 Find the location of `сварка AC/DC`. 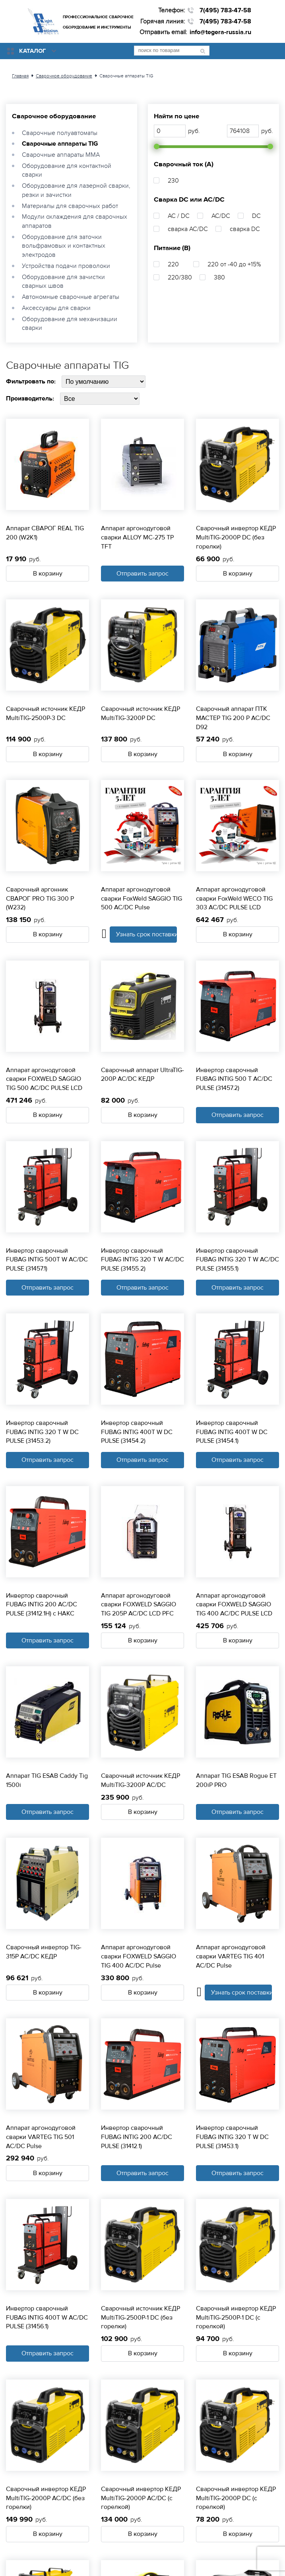

сварка AC/DC is located at coordinates (188, 229).